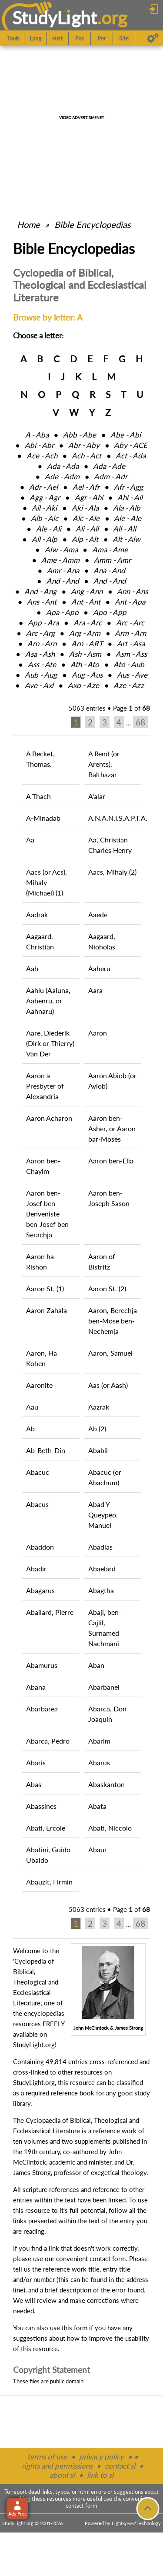 The height and width of the screenshot is (2576, 163). Describe the element at coordinates (38, 796) in the screenshot. I see `A Thach` at that location.